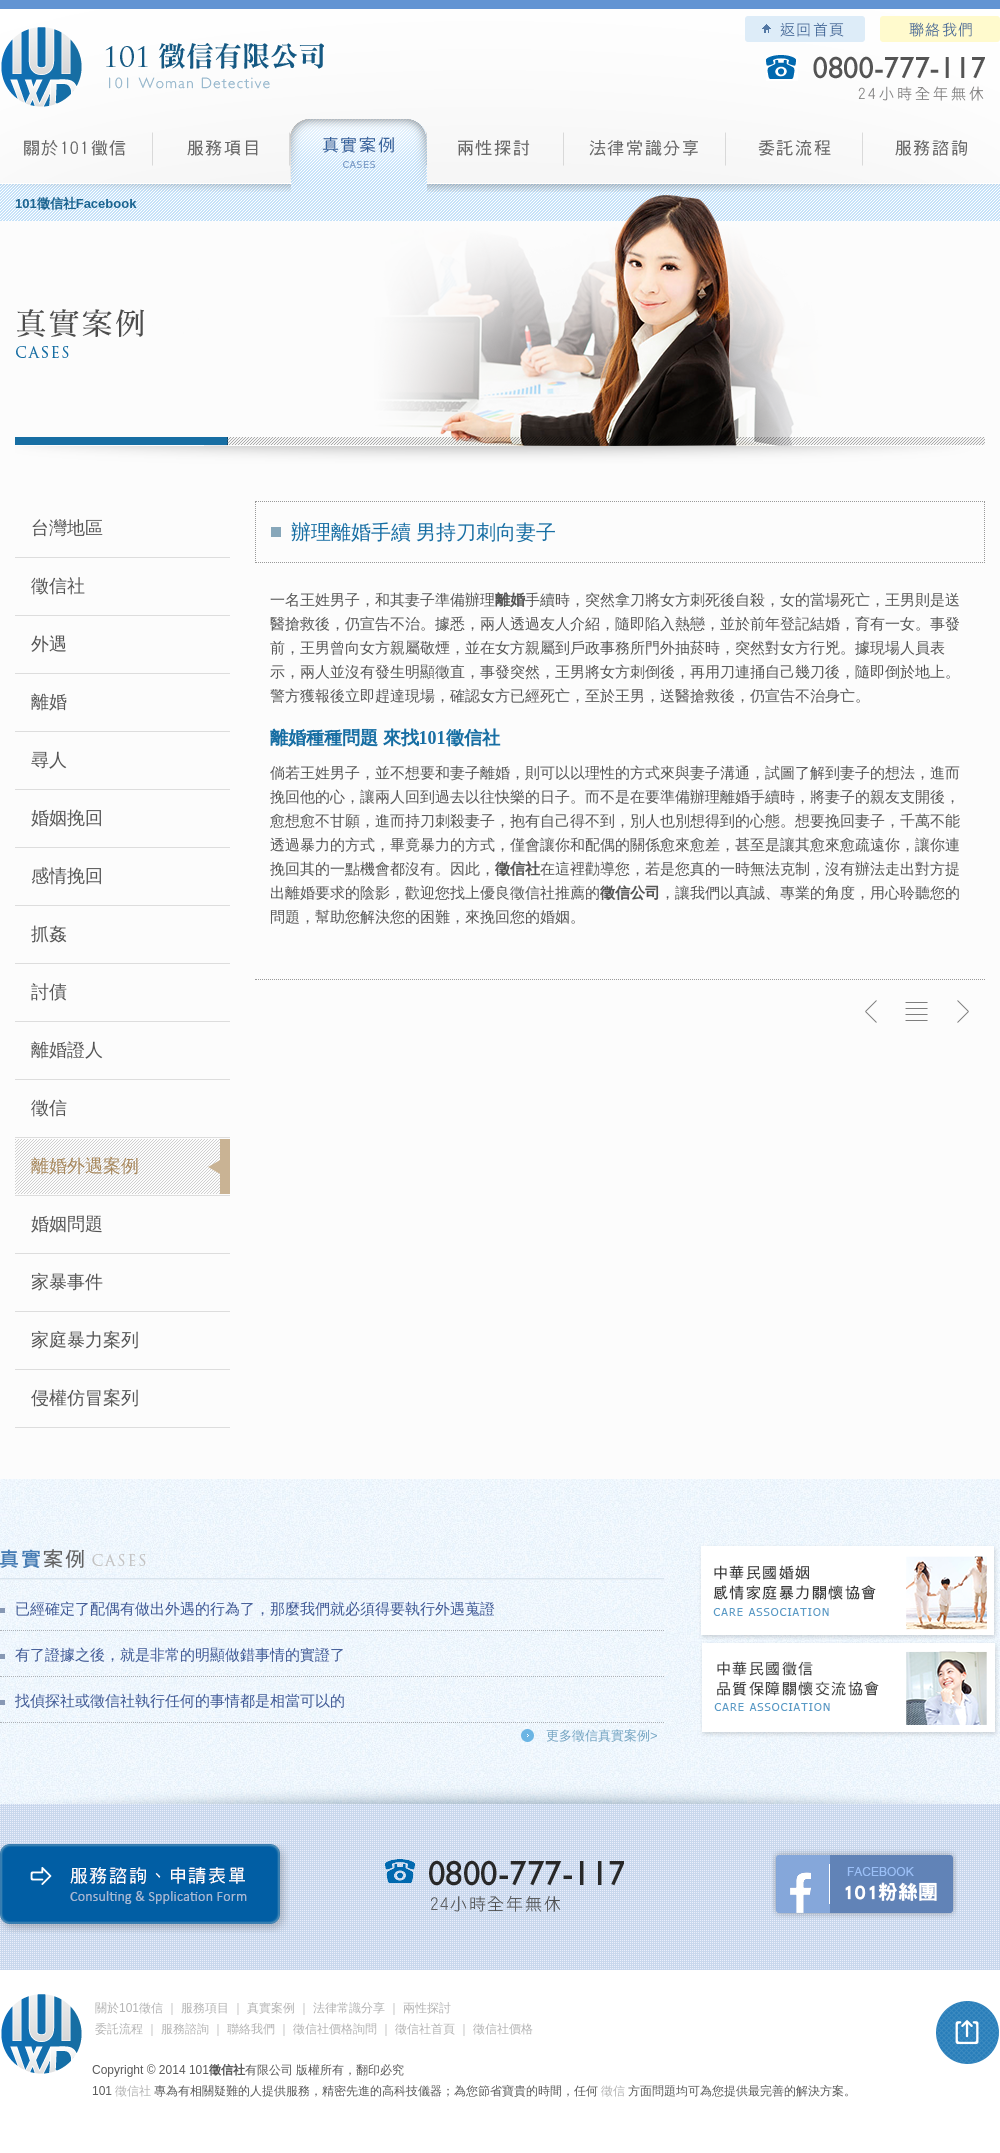  I want to click on 離婚外遇案例, so click(85, 1166).